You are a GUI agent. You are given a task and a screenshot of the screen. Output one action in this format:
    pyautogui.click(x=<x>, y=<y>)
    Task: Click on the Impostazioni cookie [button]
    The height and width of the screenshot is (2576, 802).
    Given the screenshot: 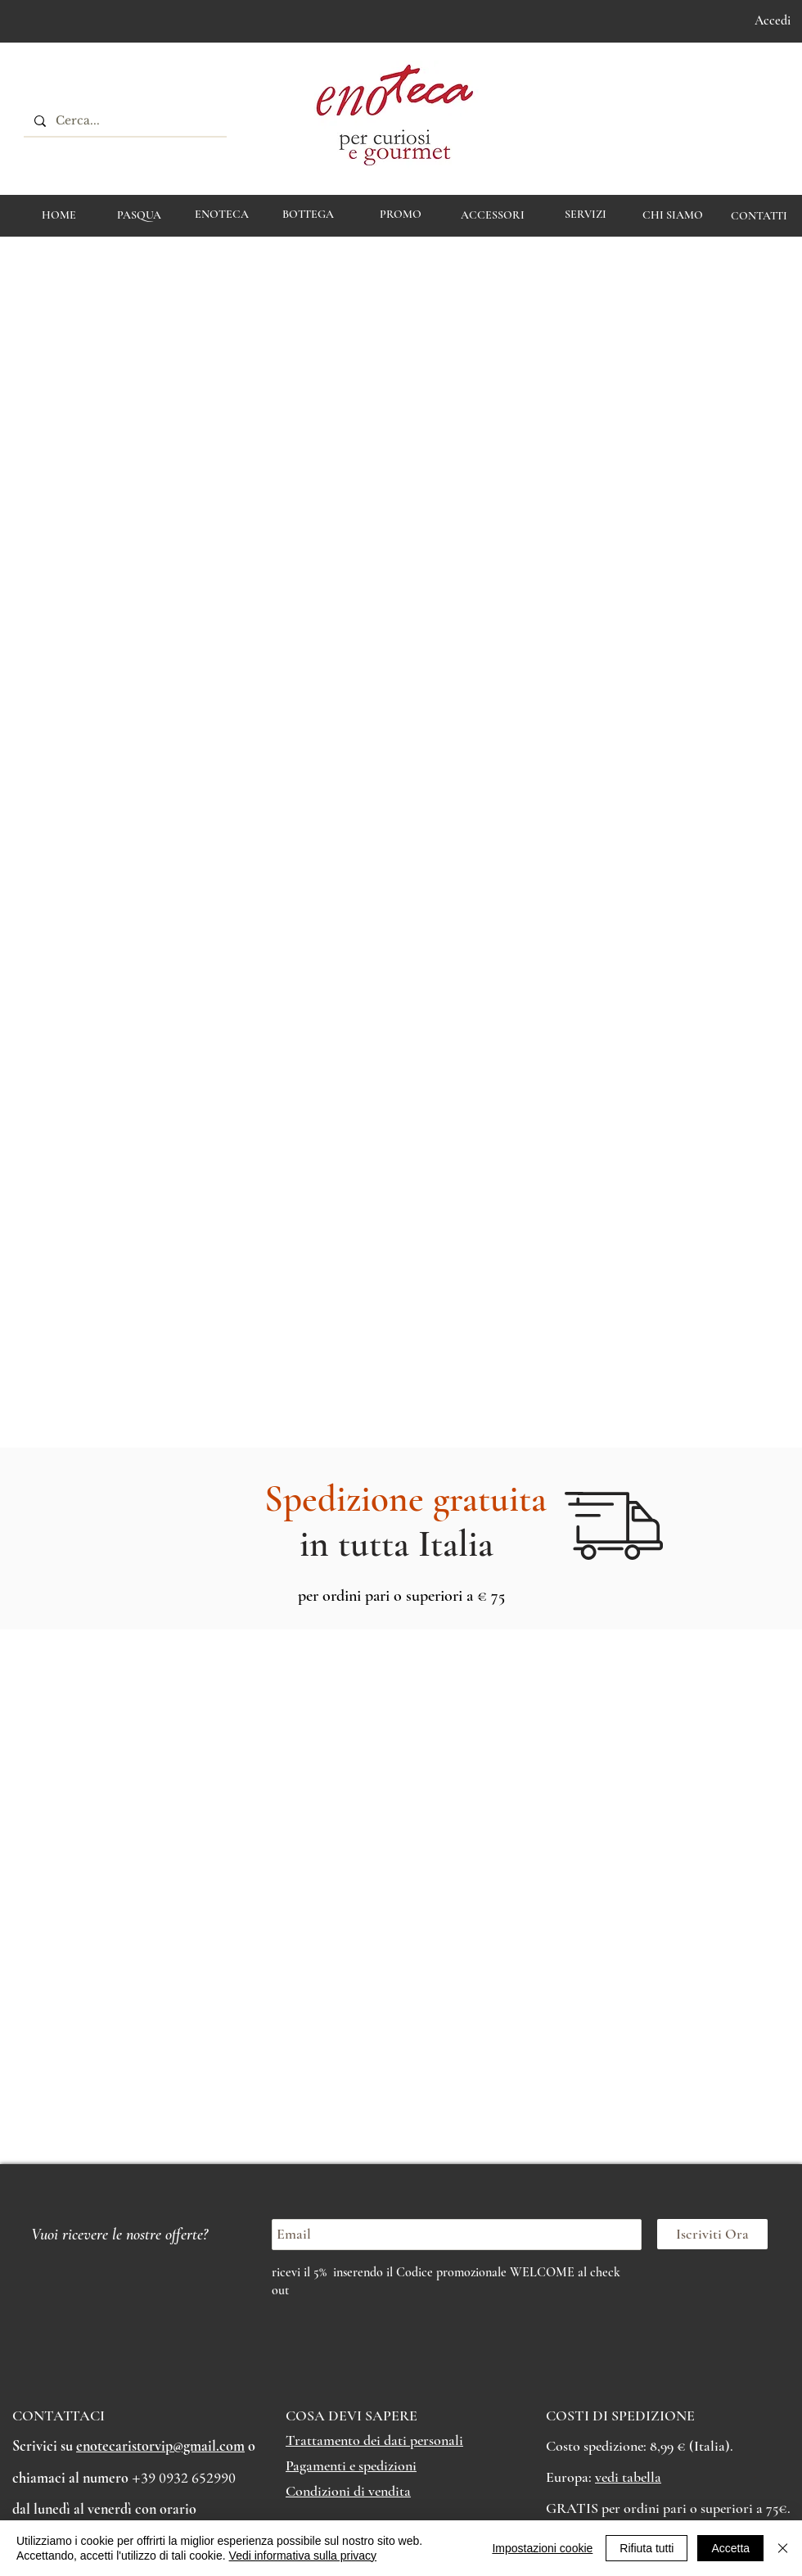 What is the action you would take?
    pyautogui.click(x=542, y=2548)
    